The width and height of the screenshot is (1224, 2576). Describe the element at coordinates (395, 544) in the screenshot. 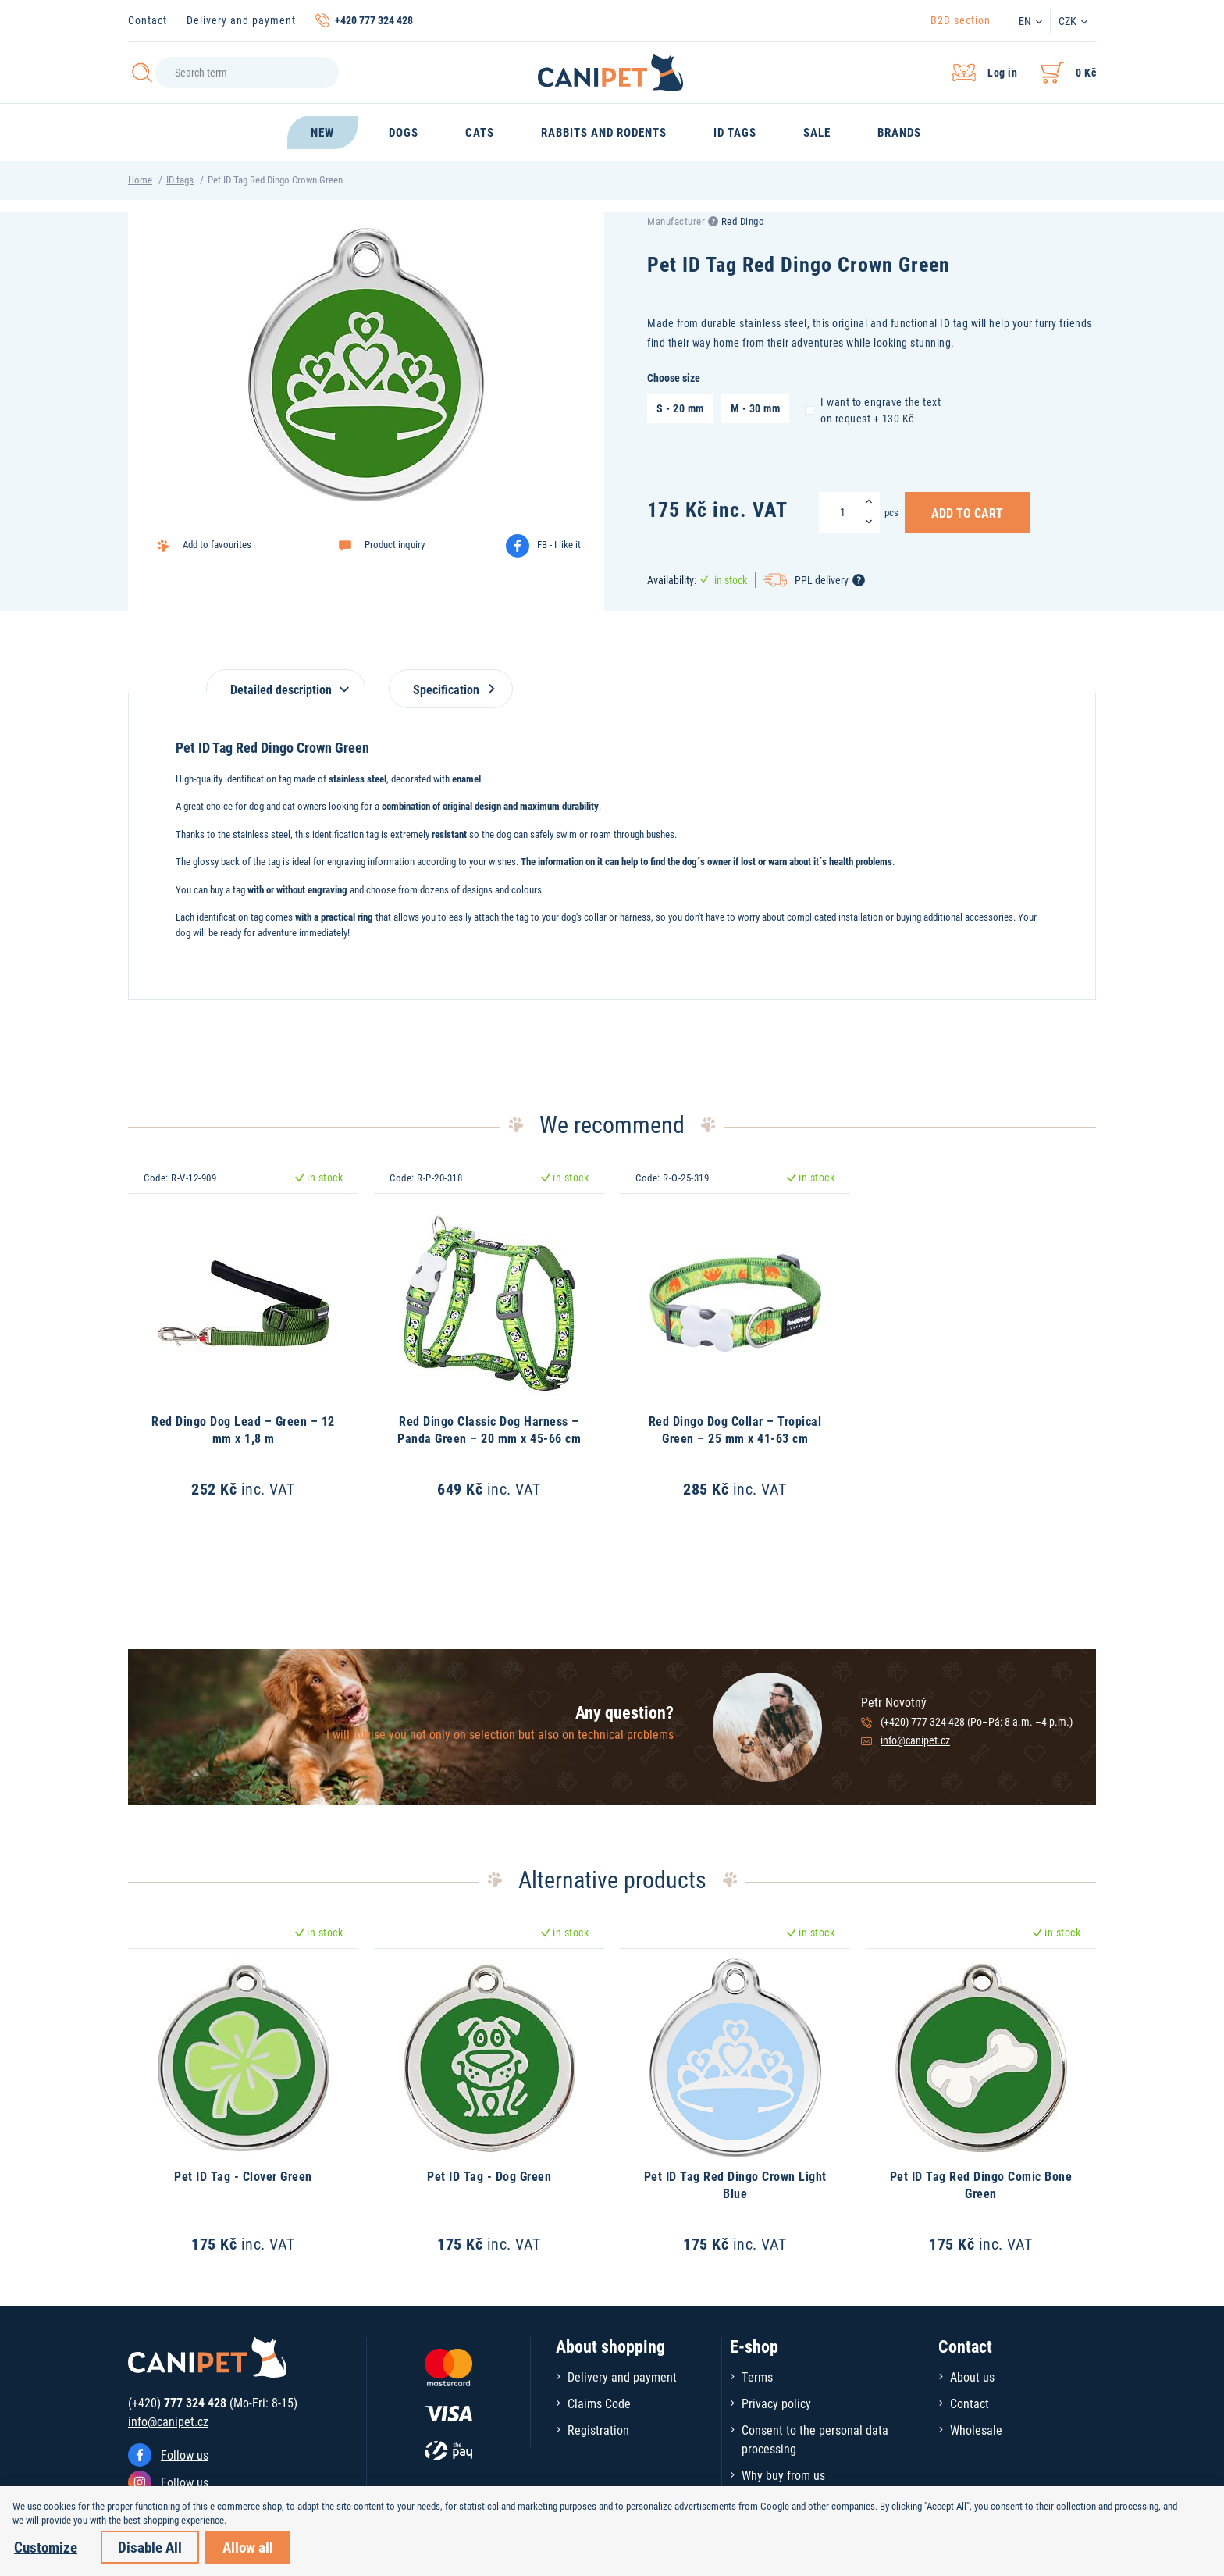

I see `Product inquiry` at that location.